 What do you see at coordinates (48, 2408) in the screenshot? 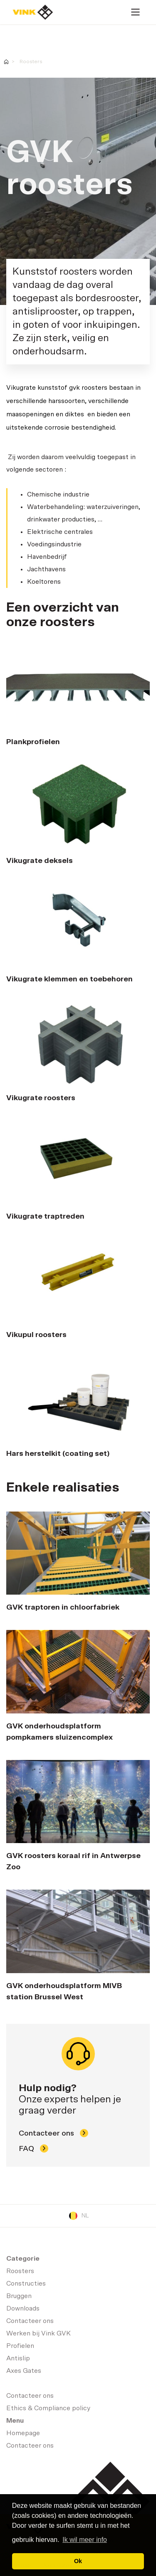
I see `Ethics & Compliance policy` at bounding box center [48, 2408].